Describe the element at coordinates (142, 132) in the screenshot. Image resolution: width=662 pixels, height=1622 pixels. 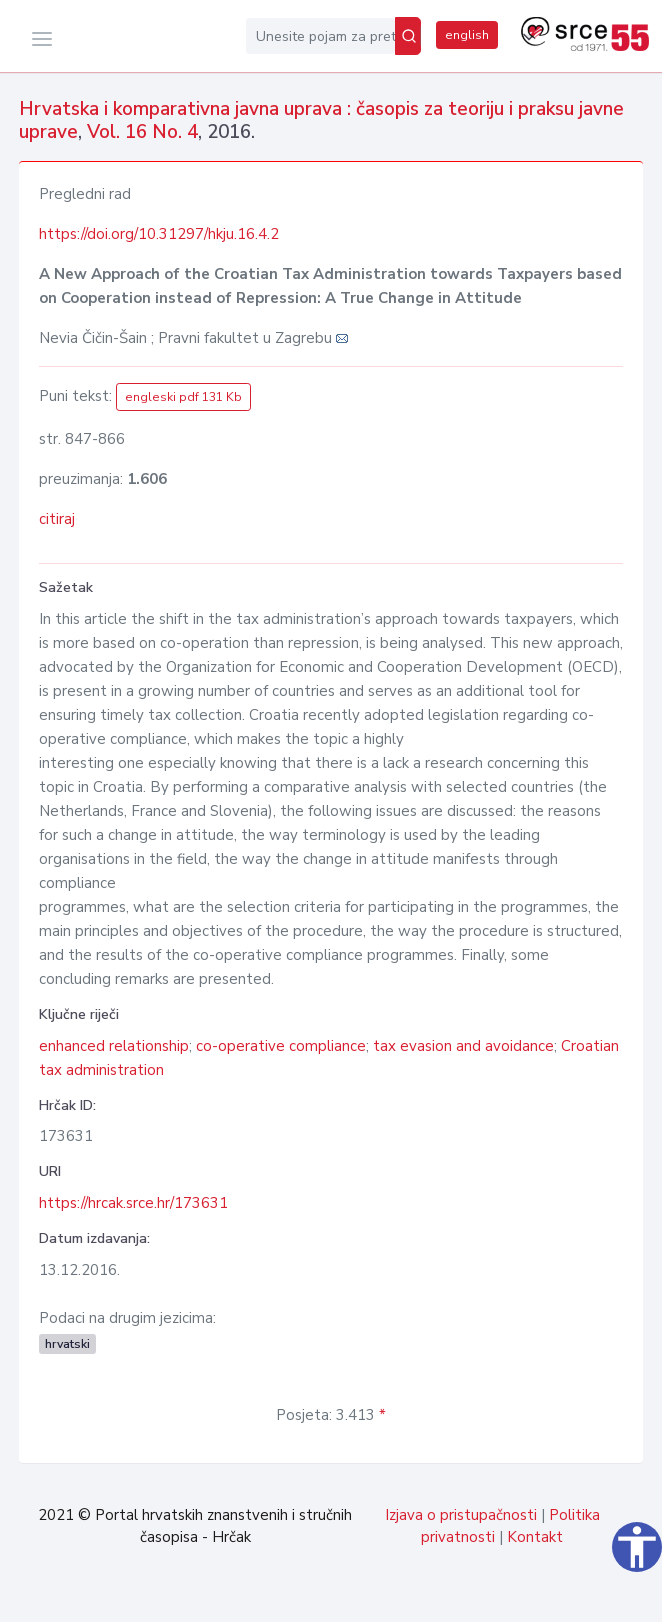
I see `Vol. 16 No. 4` at that location.